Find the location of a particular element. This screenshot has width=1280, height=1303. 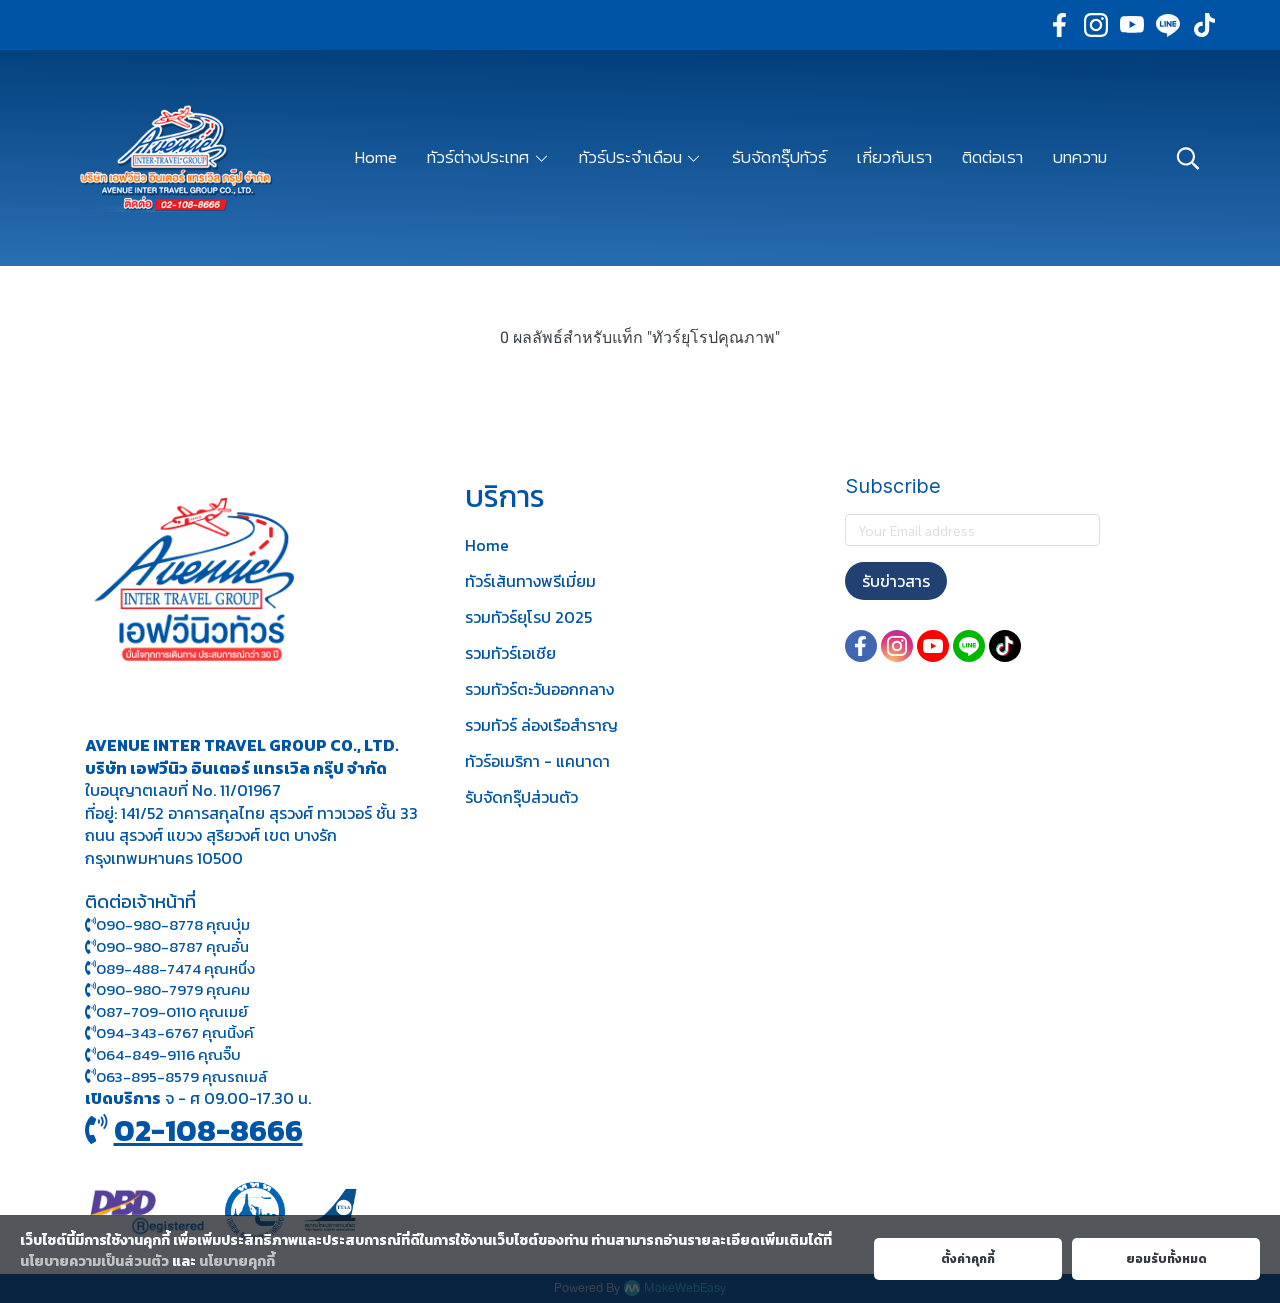

090-980-8778 คุณบุ๋ม is located at coordinates (167, 924).